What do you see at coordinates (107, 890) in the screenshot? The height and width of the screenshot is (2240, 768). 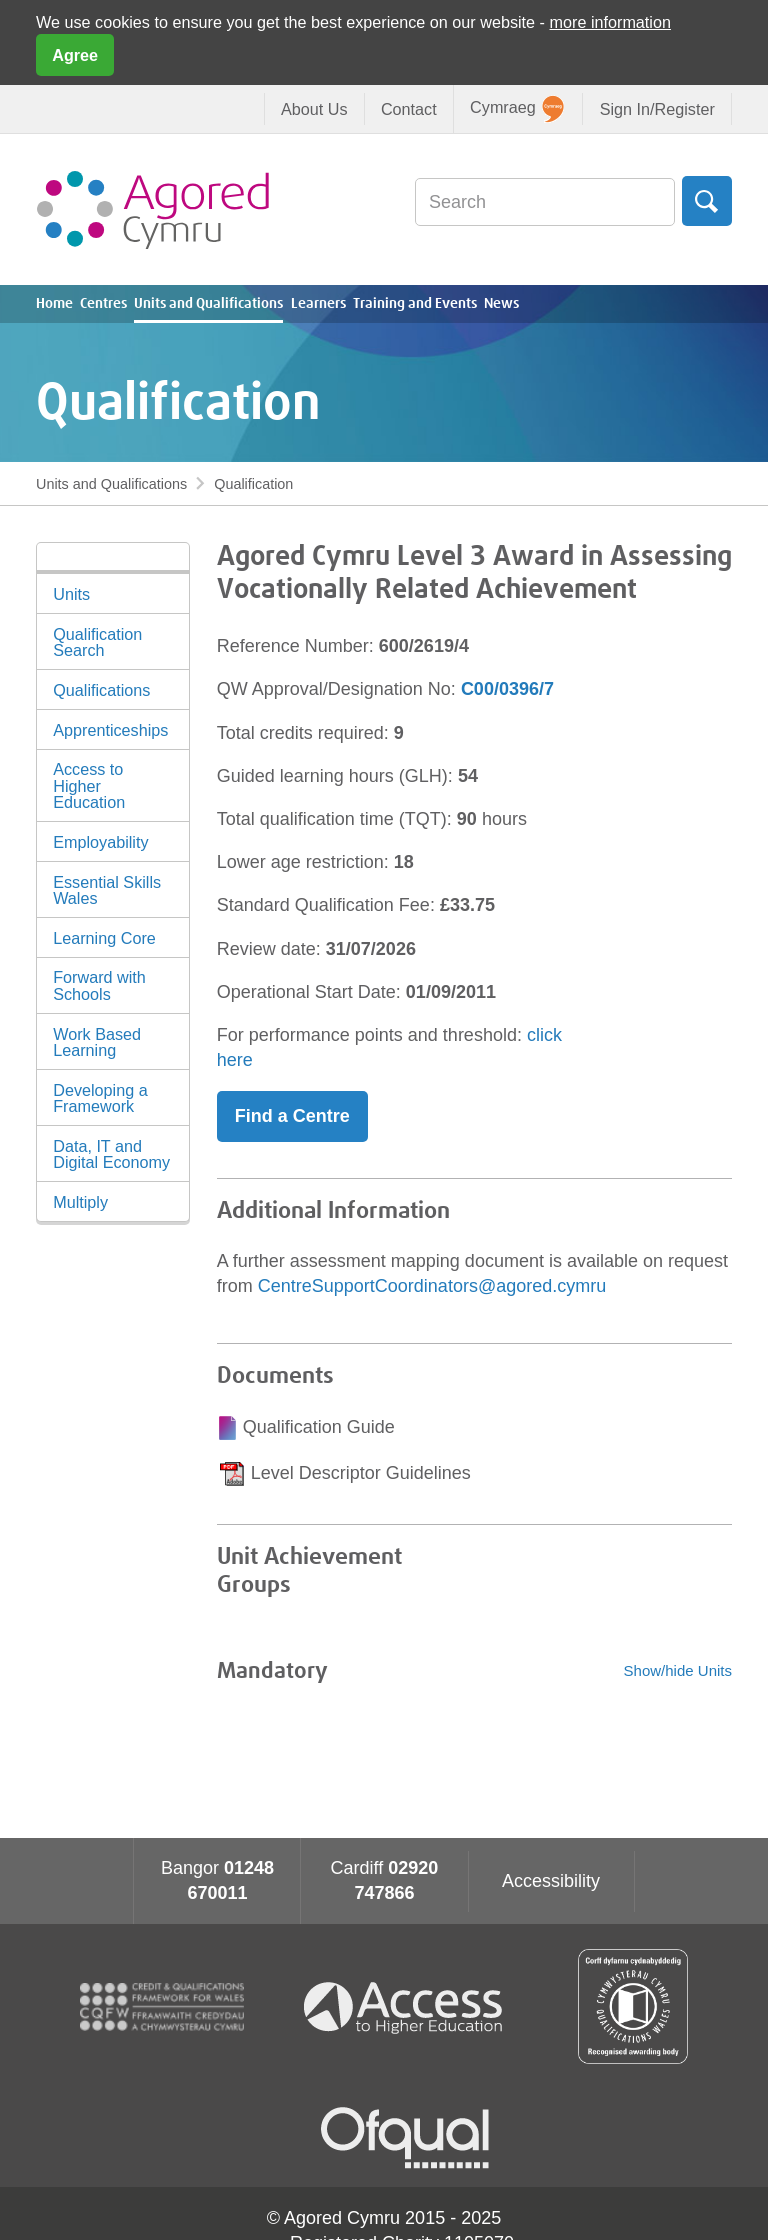 I see `Essential Skills Wales` at bounding box center [107, 890].